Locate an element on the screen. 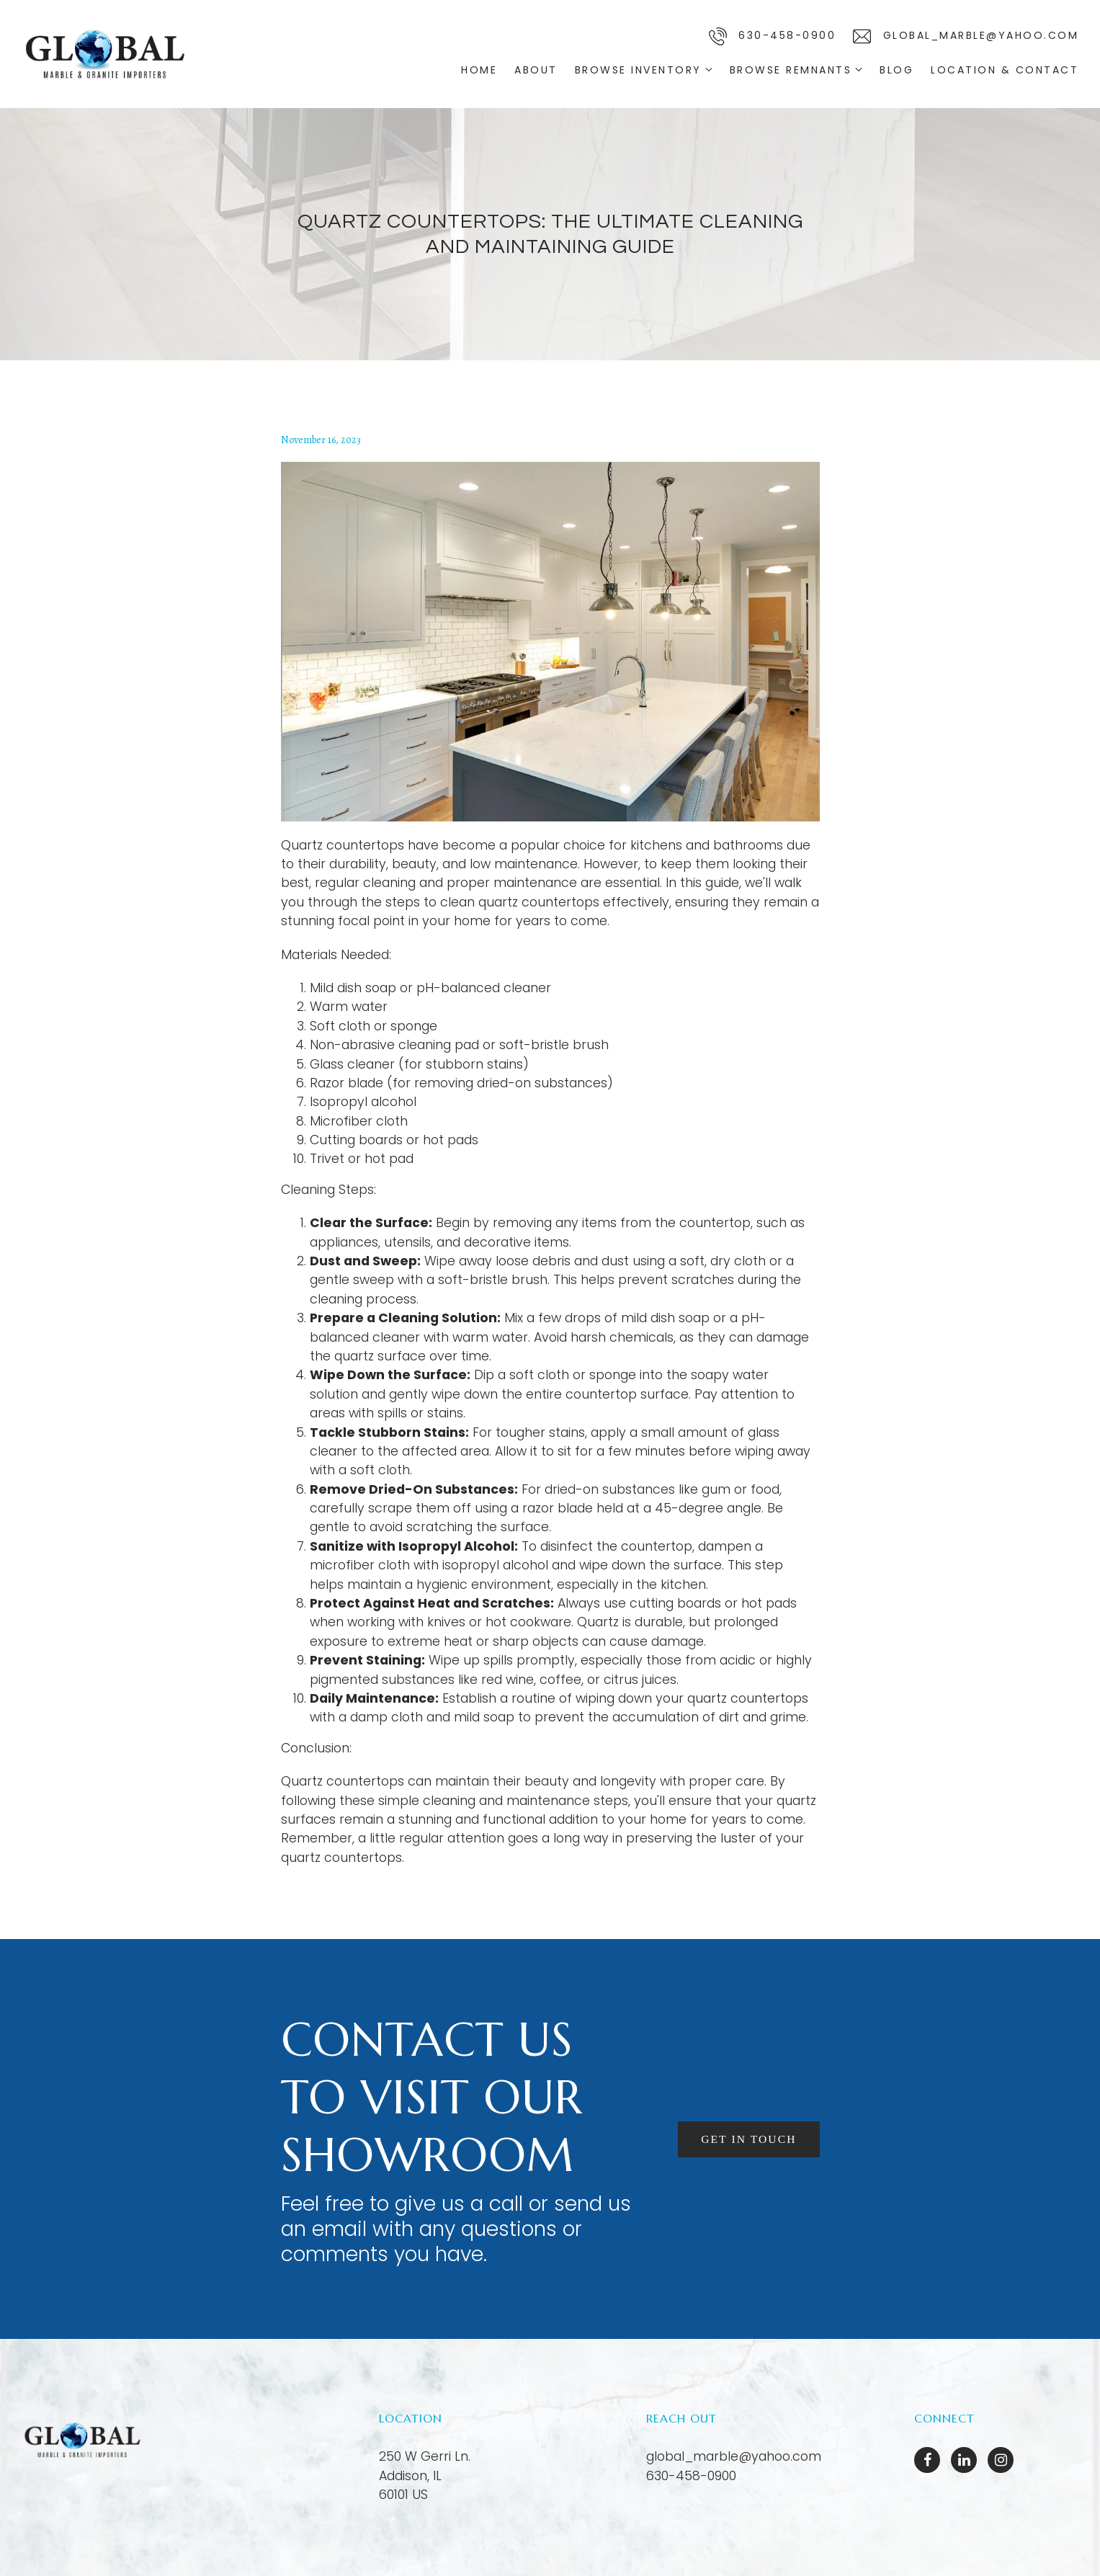 This screenshot has width=1100, height=2576. 630-458-0900 [Call us] is located at coordinates (772, 36).